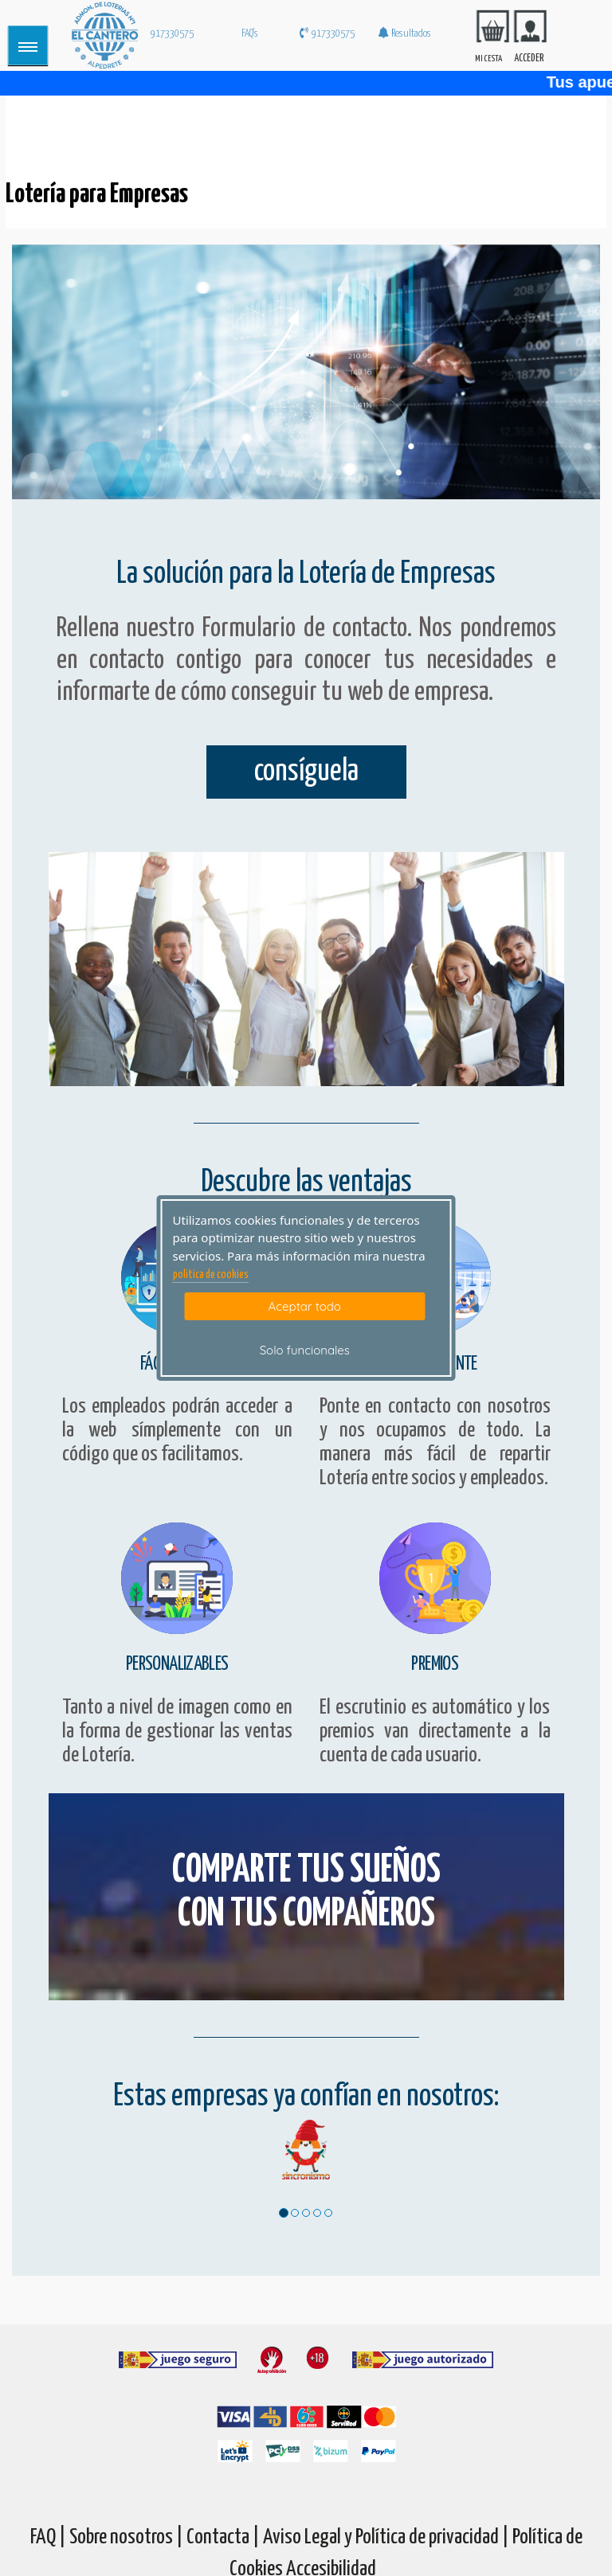 The image size is (612, 2576). Describe the element at coordinates (306, 772) in the screenshot. I see `consíguela` at that location.